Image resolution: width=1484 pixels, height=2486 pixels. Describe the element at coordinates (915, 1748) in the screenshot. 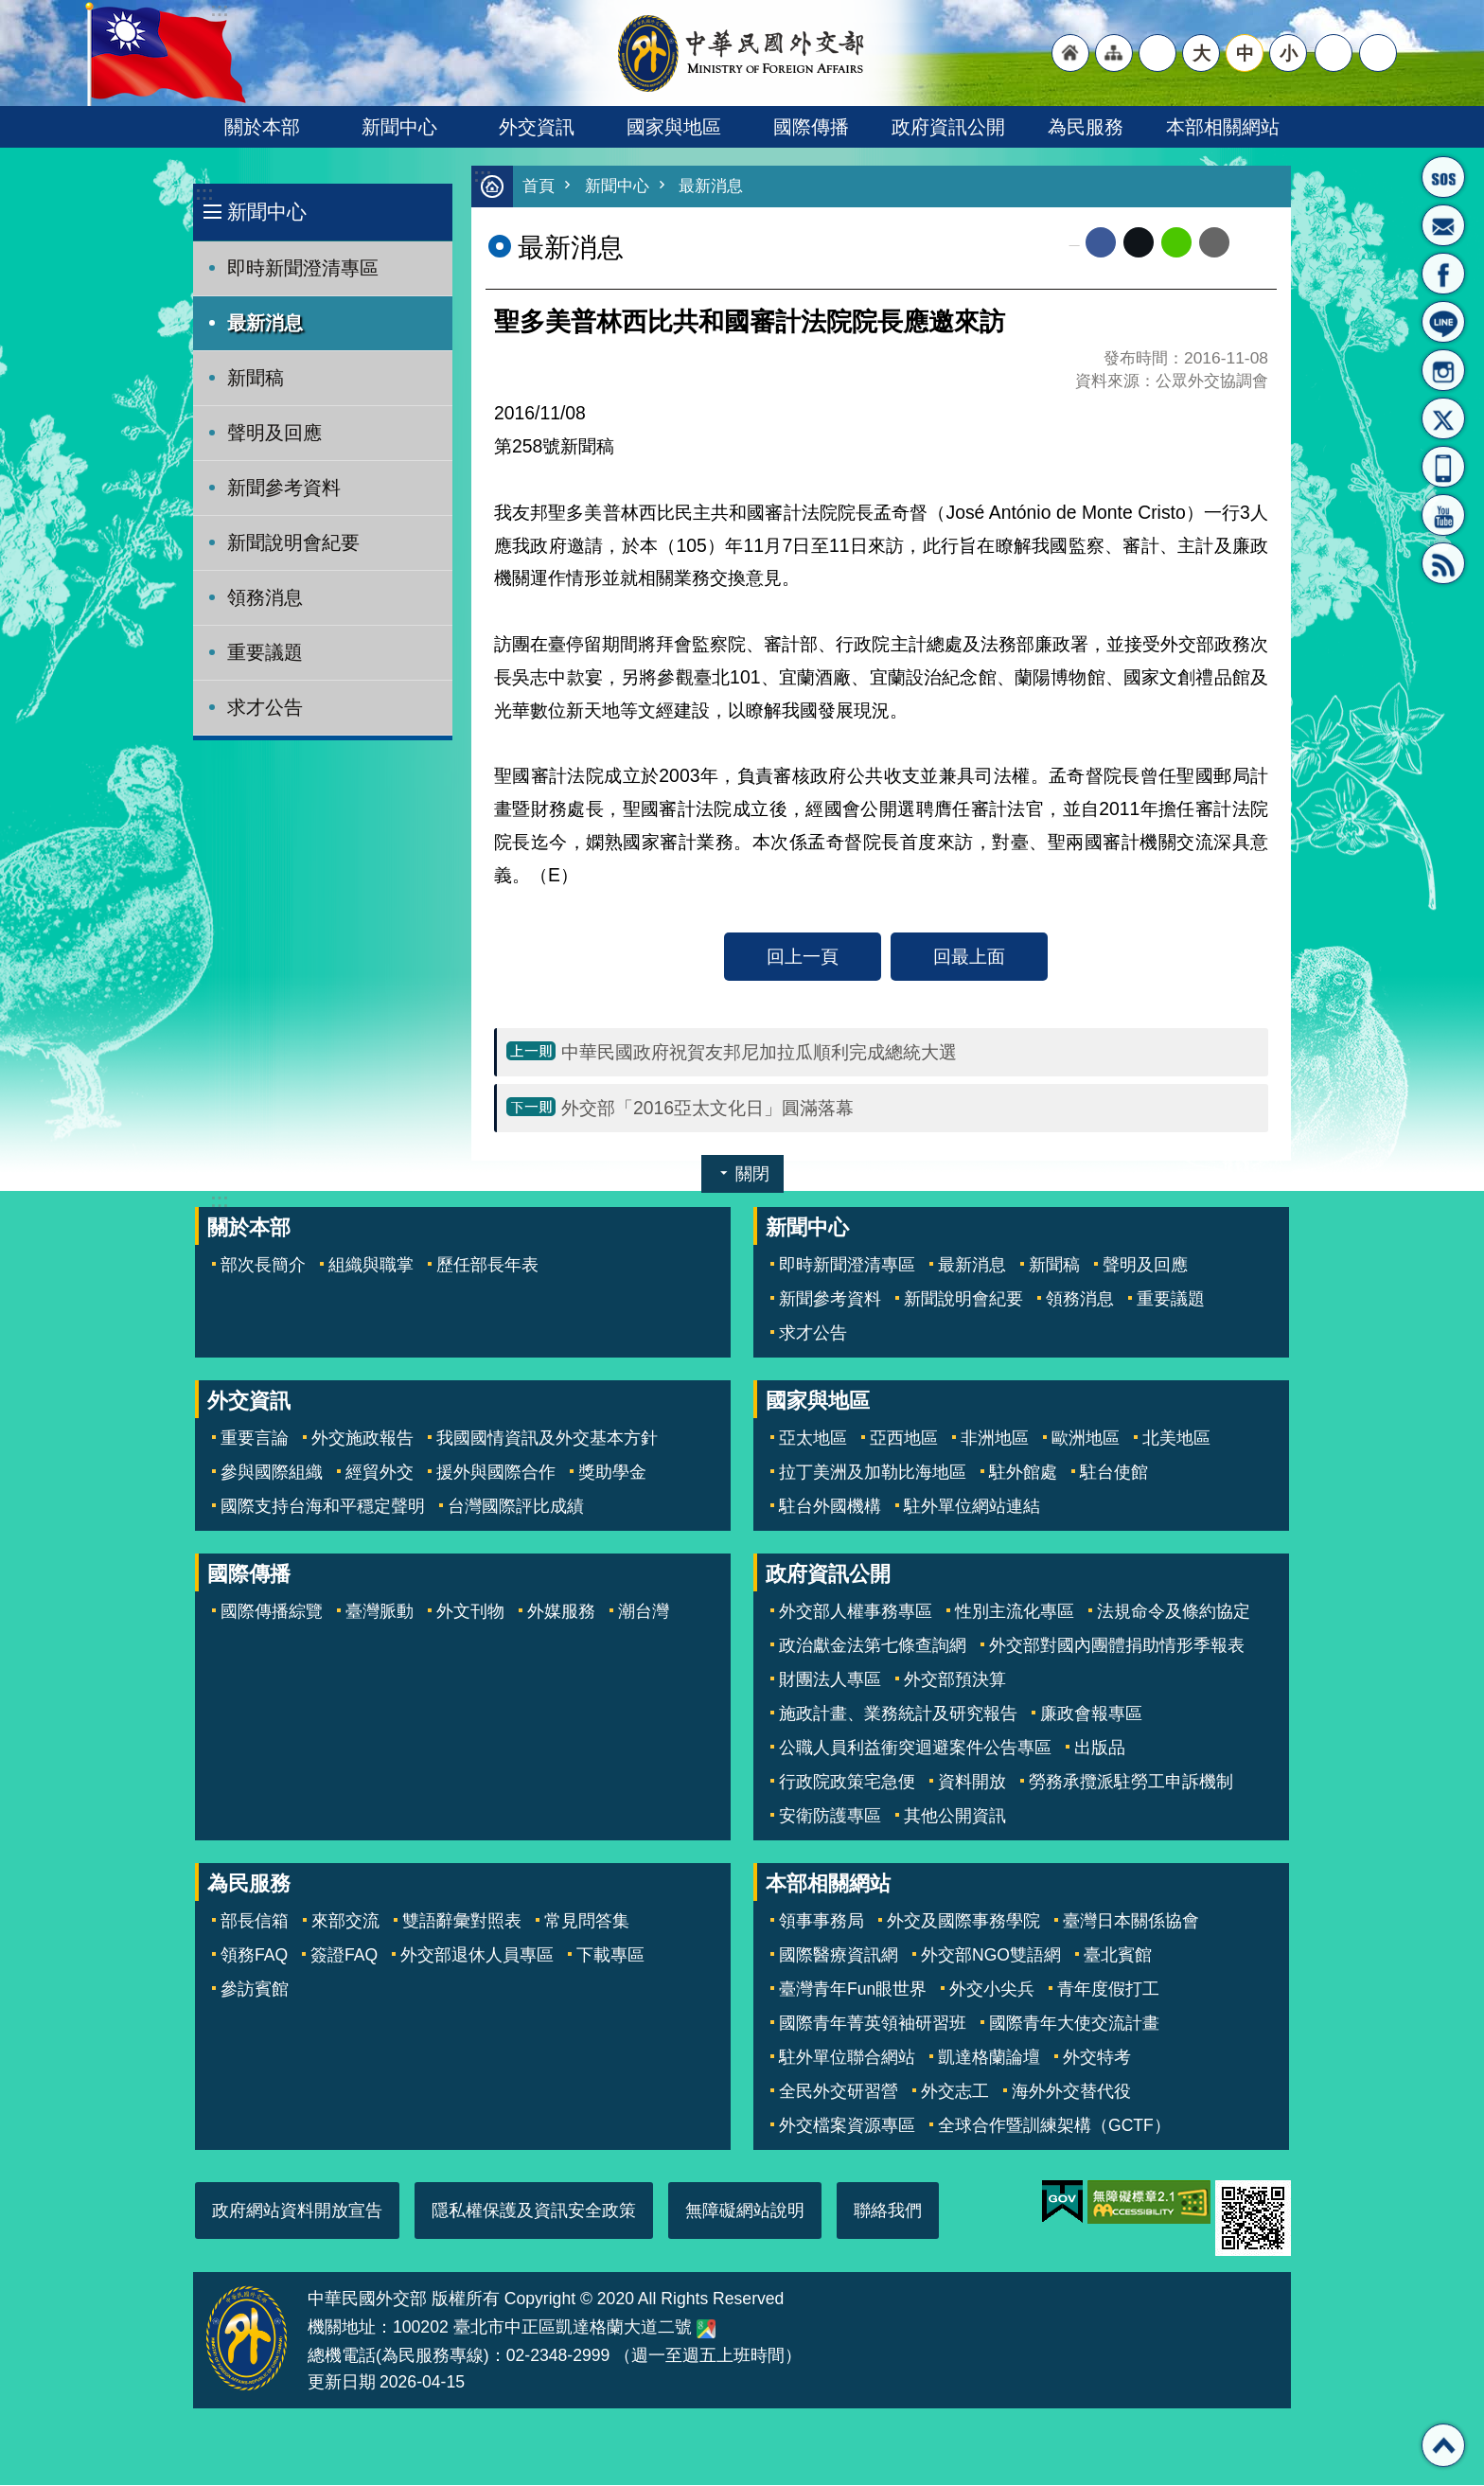

I see `公職人員利益衝突迴避案件公告專區` at that location.